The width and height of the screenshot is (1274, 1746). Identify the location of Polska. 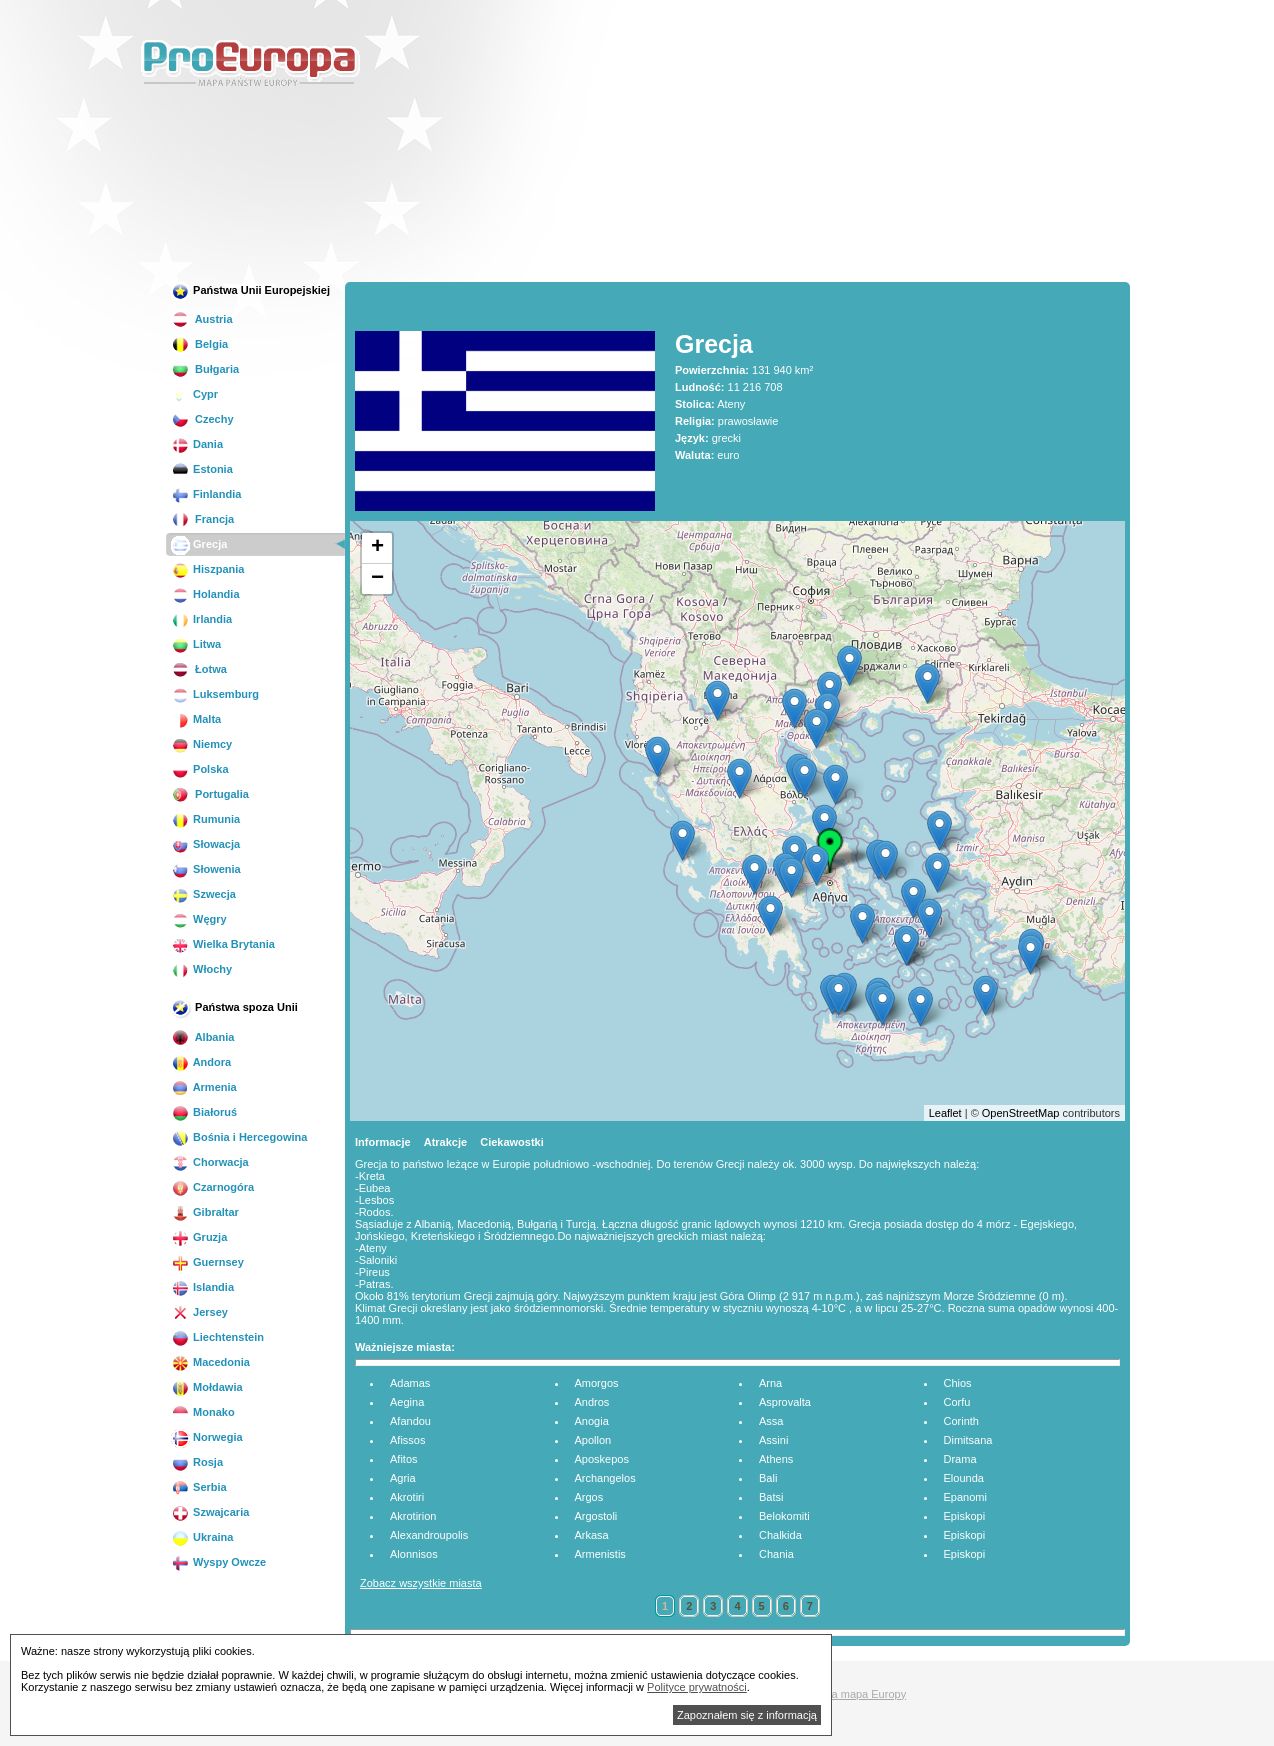
(200, 769).